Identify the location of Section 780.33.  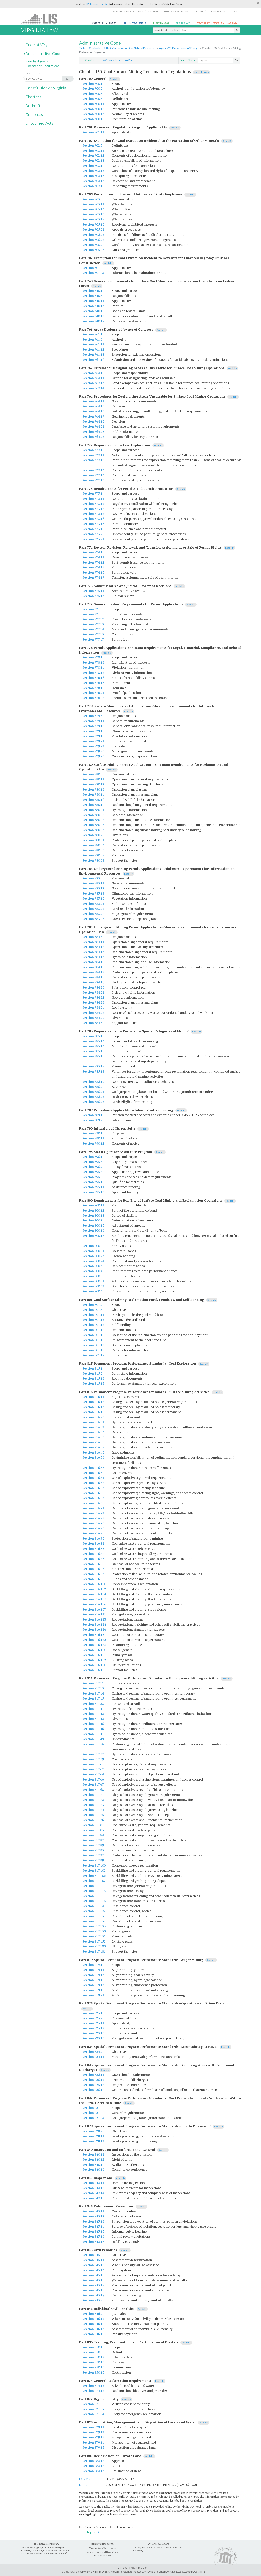
(93, 845).